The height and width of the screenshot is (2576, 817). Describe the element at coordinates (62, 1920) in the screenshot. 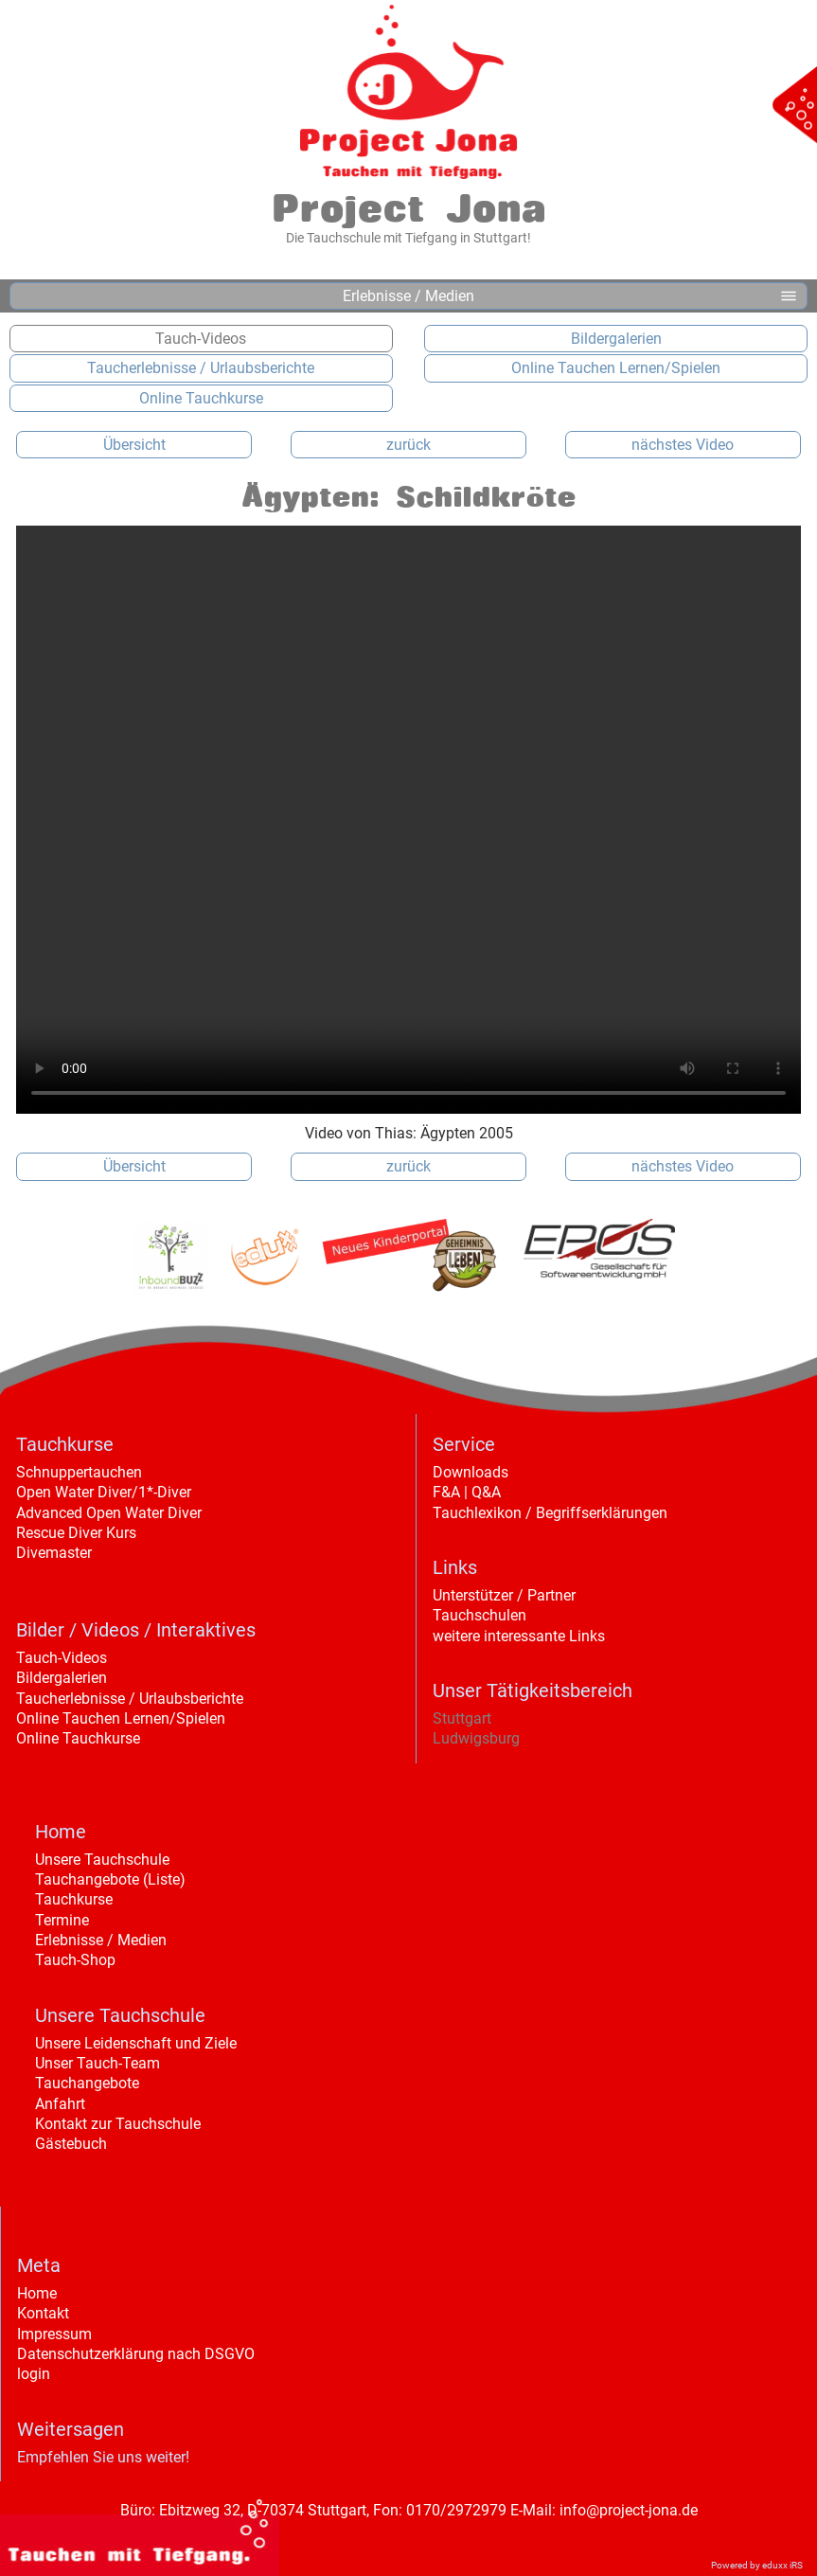

I see `Termine` at that location.